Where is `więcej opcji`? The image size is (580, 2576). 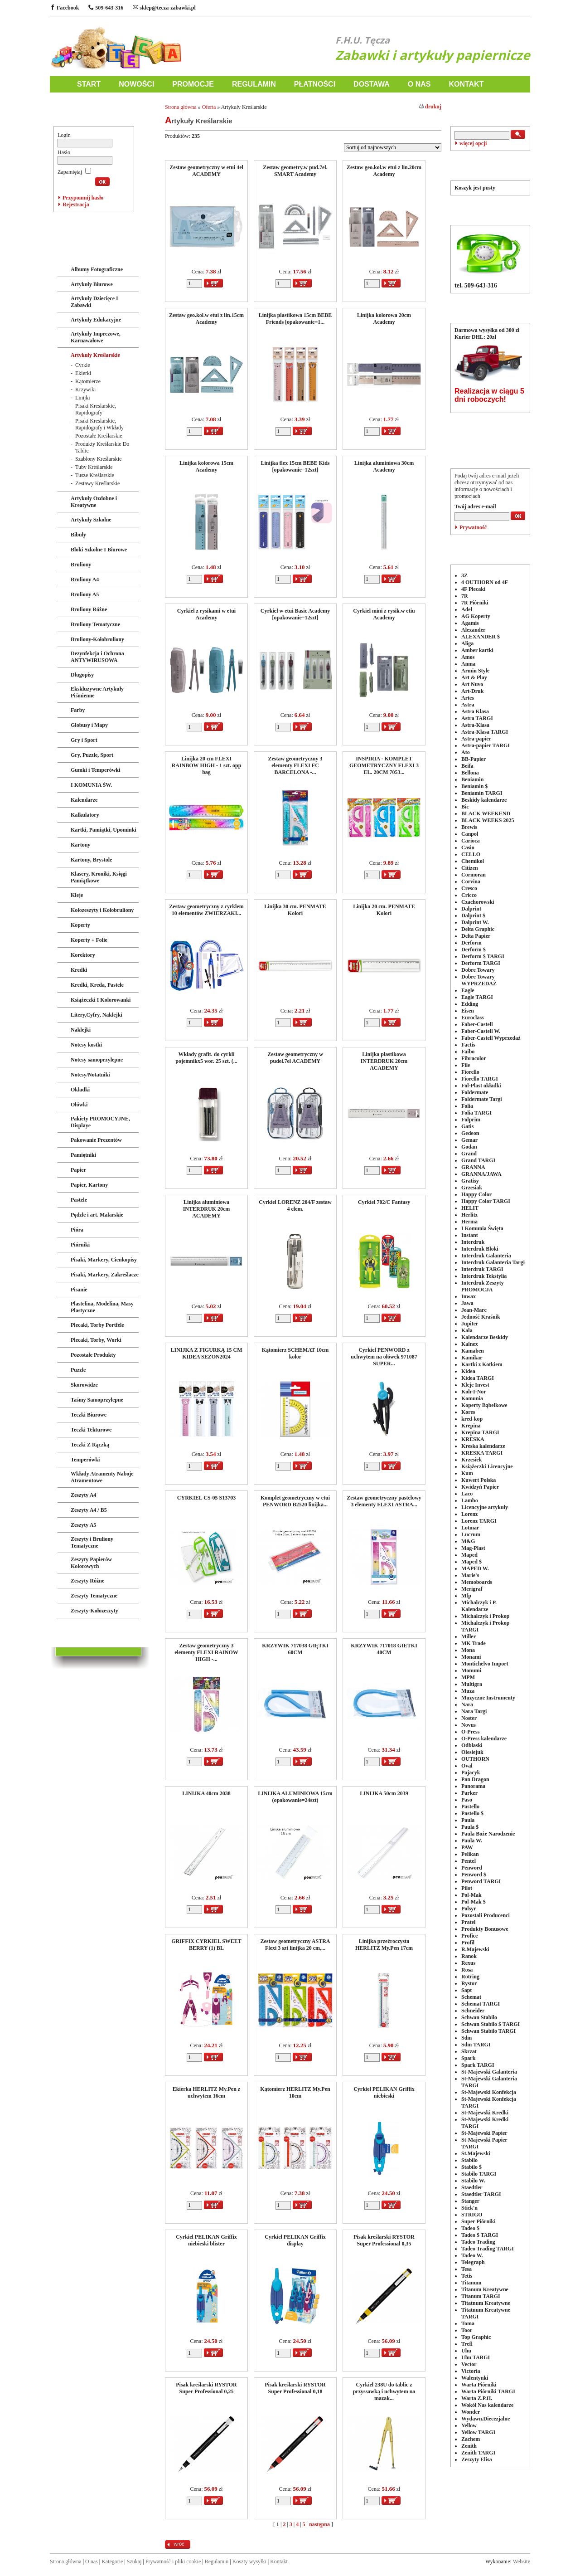
więcej opcji is located at coordinates (473, 143).